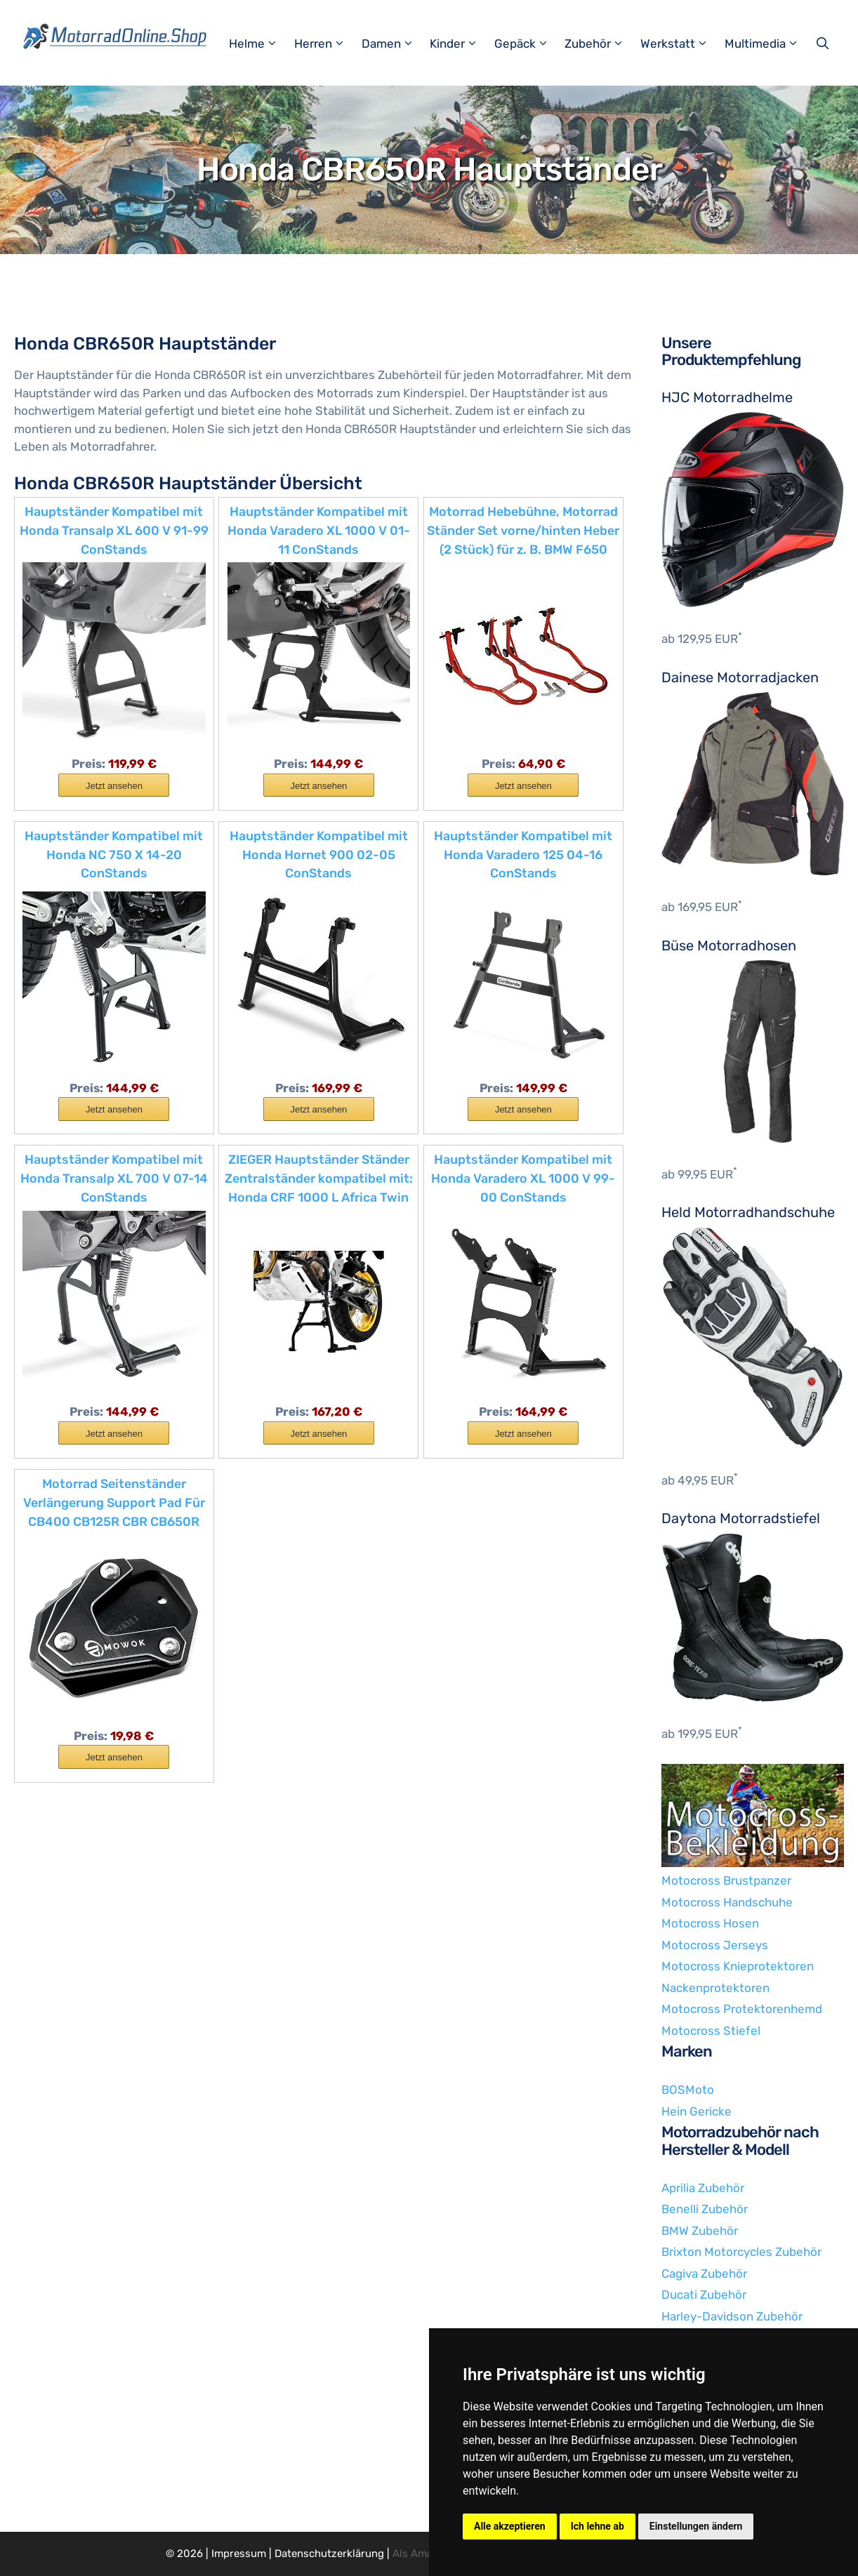 This screenshot has width=858, height=2576. I want to click on Werkstatt, so click(680, 43).